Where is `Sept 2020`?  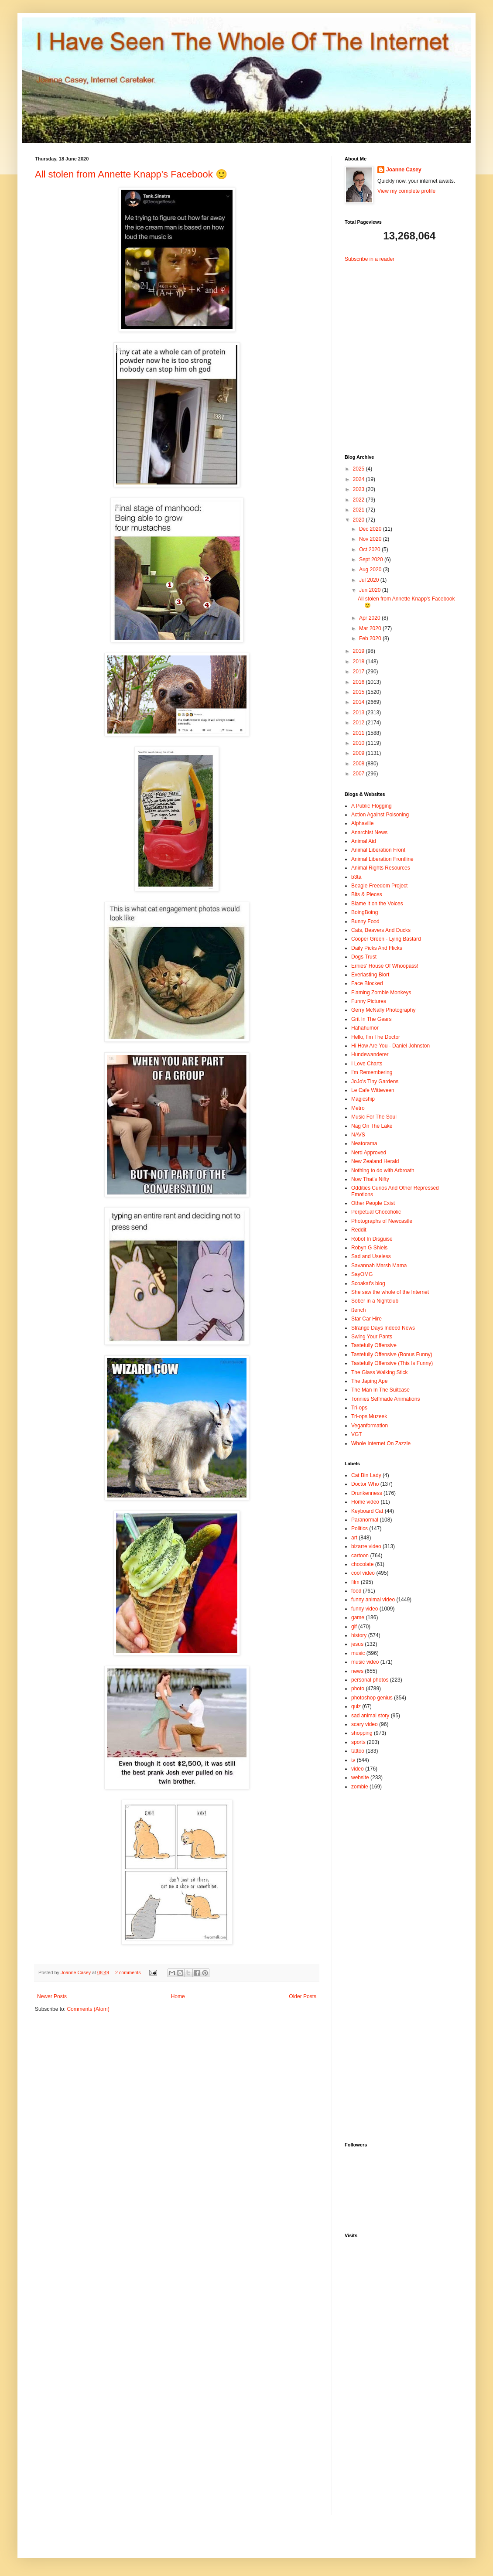
Sept 2020 is located at coordinates (371, 559).